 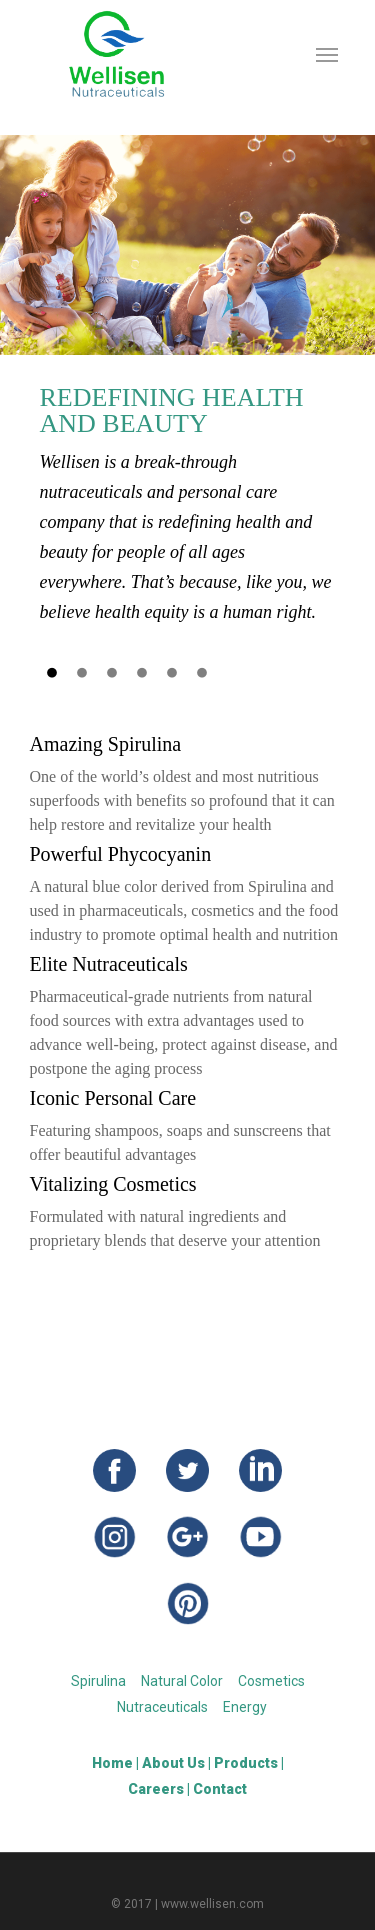 What do you see at coordinates (156, 1789) in the screenshot?
I see `Careers` at bounding box center [156, 1789].